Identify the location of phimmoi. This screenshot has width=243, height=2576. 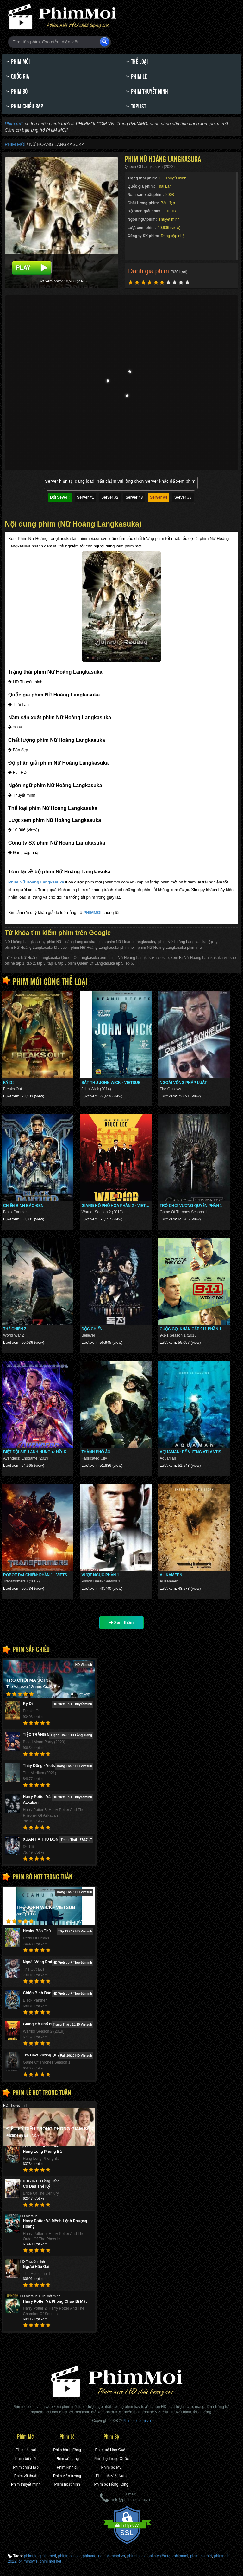
(31, 2556).